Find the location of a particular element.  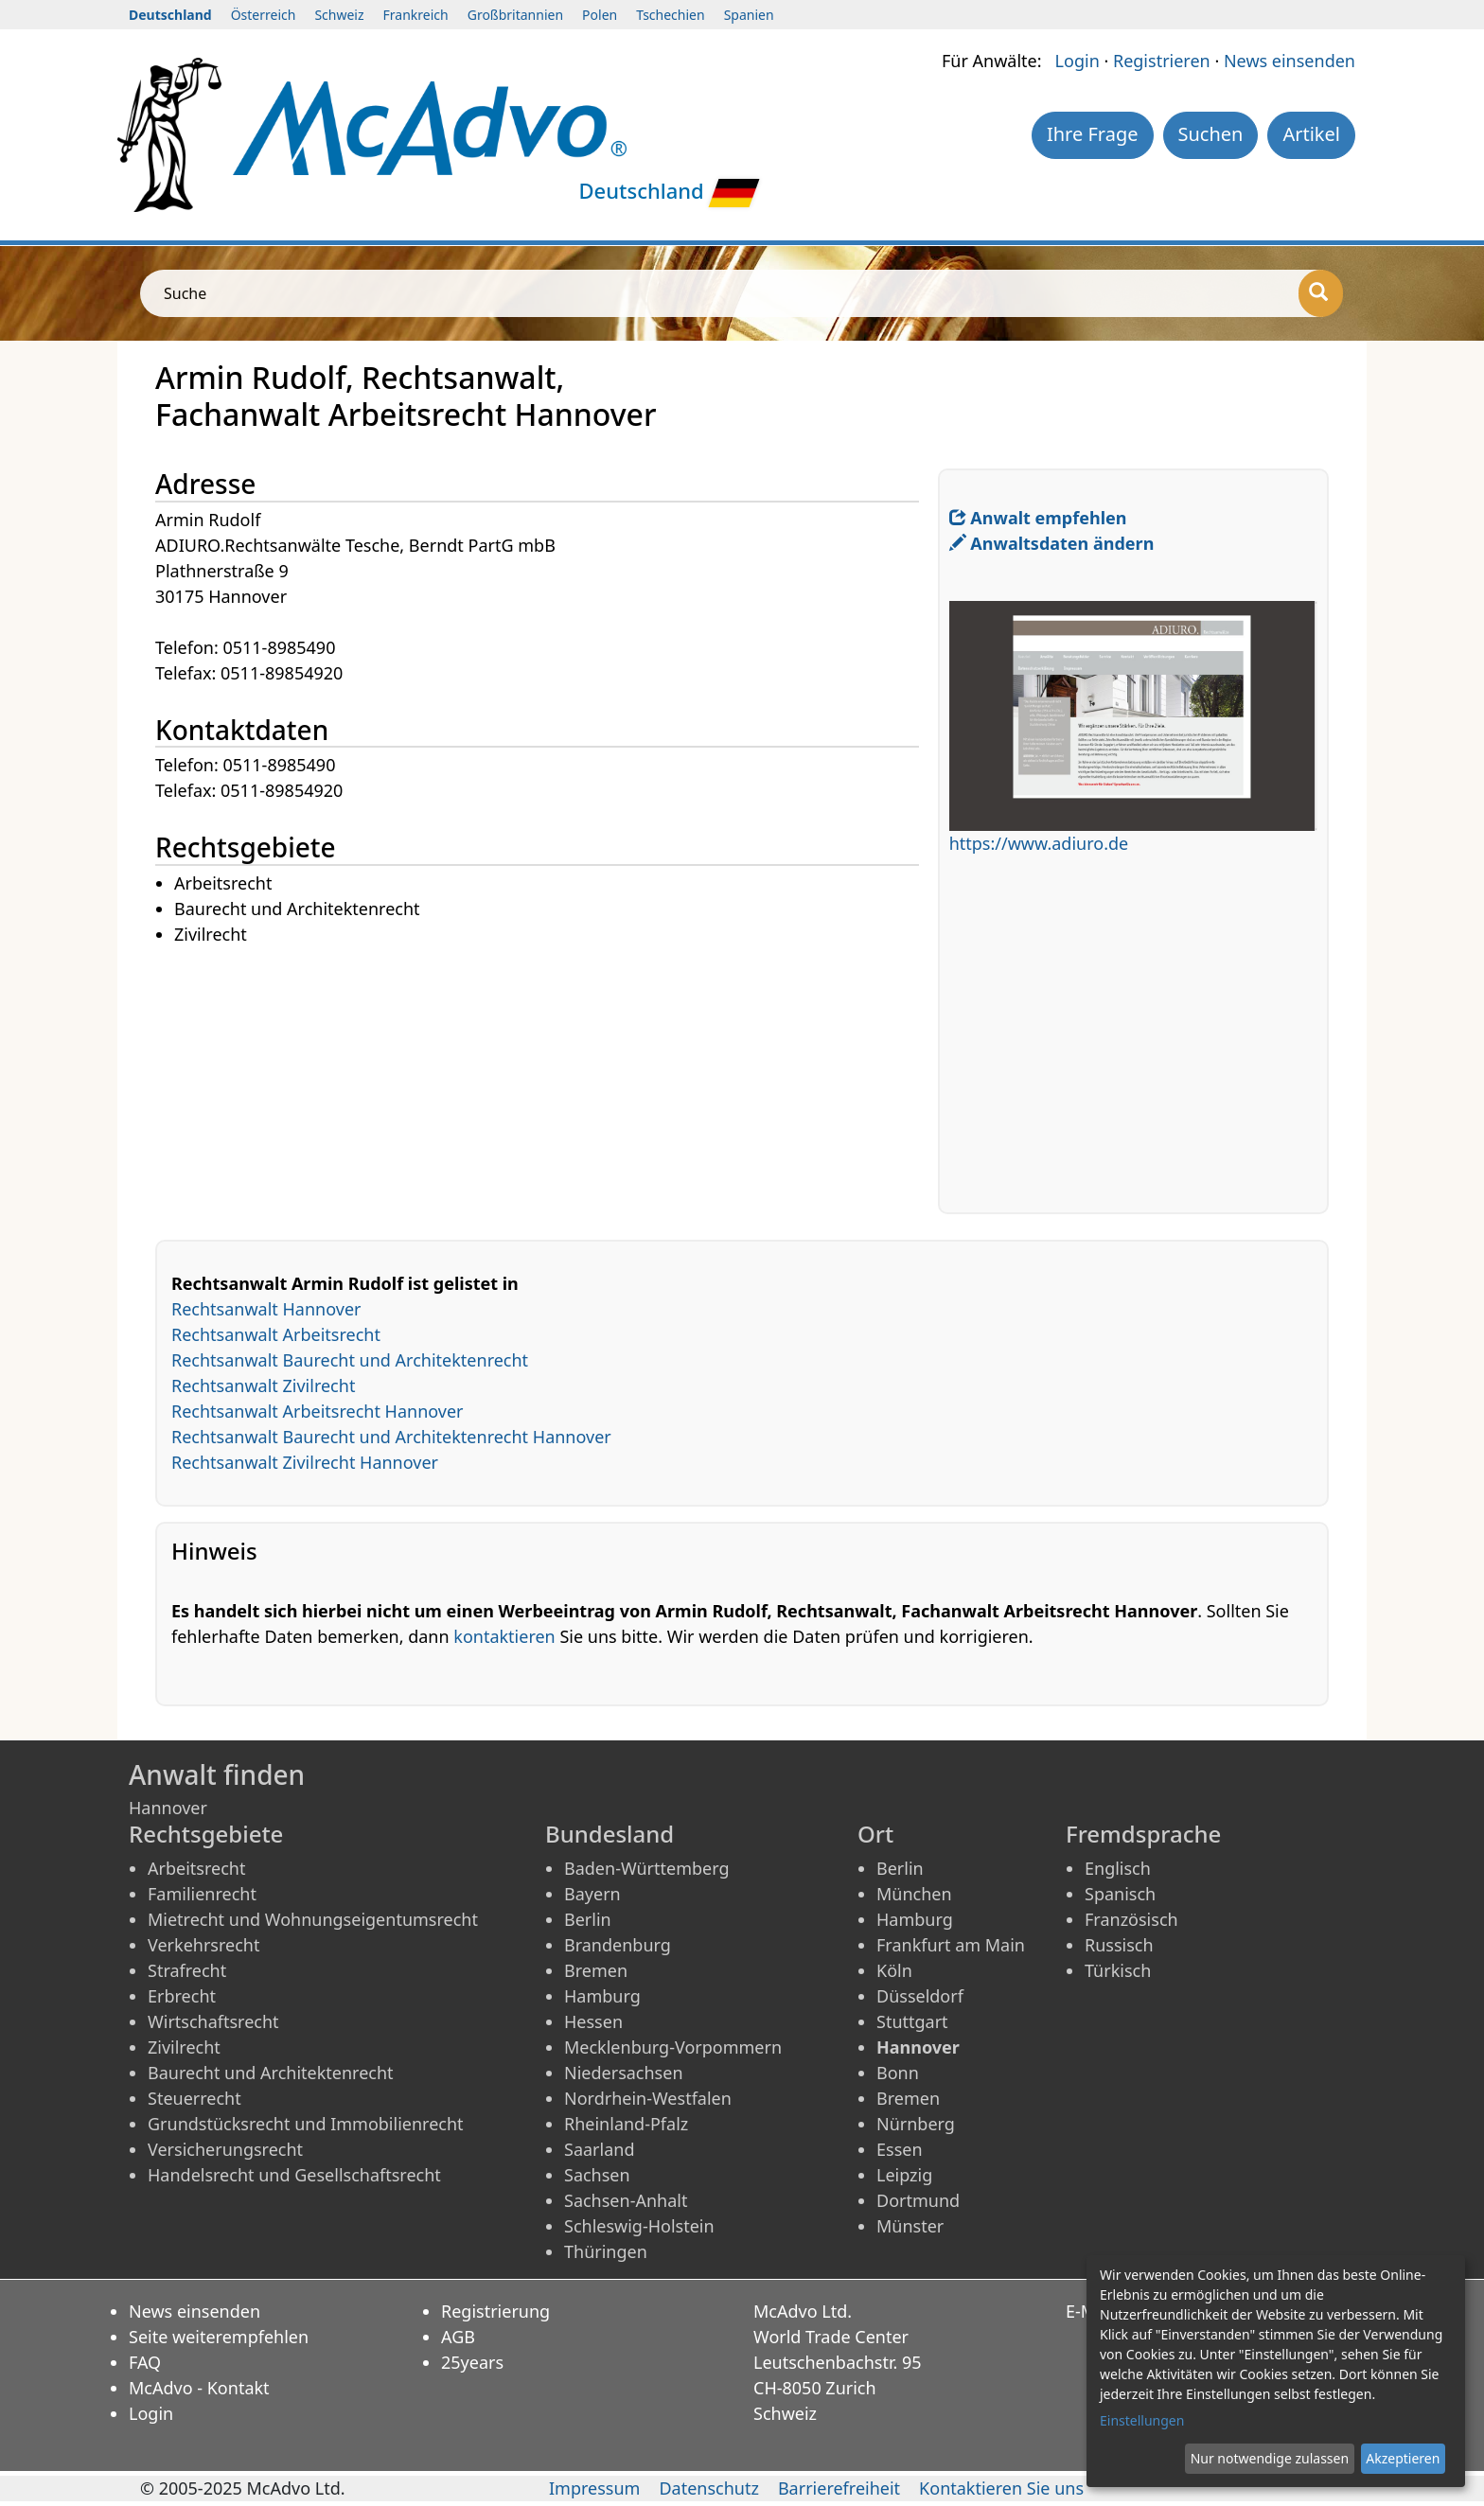

Hessen is located at coordinates (593, 2021).